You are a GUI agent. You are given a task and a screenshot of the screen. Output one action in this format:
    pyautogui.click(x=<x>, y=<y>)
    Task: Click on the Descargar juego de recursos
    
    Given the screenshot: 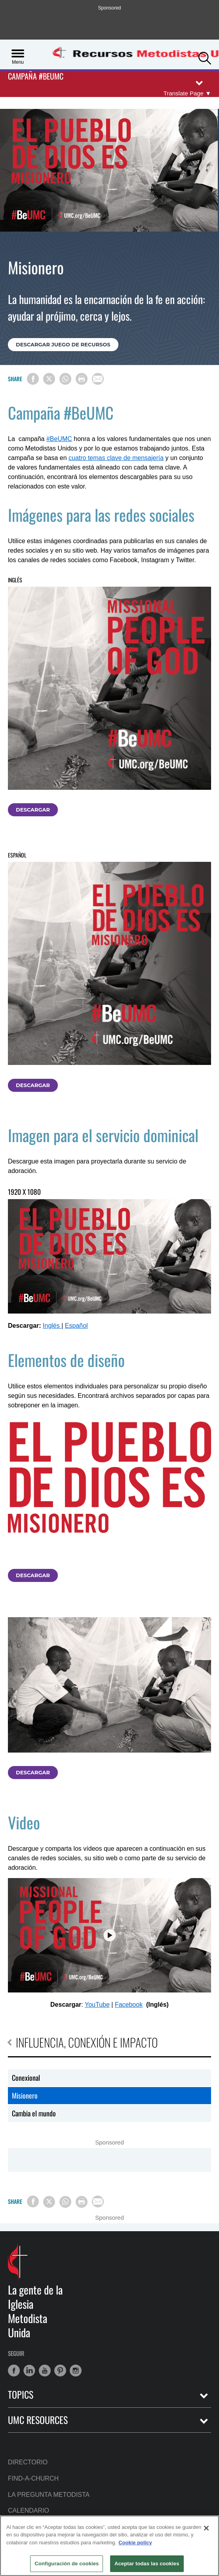 What is the action you would take?
    pyautogui.click(x=63, y=344)
    